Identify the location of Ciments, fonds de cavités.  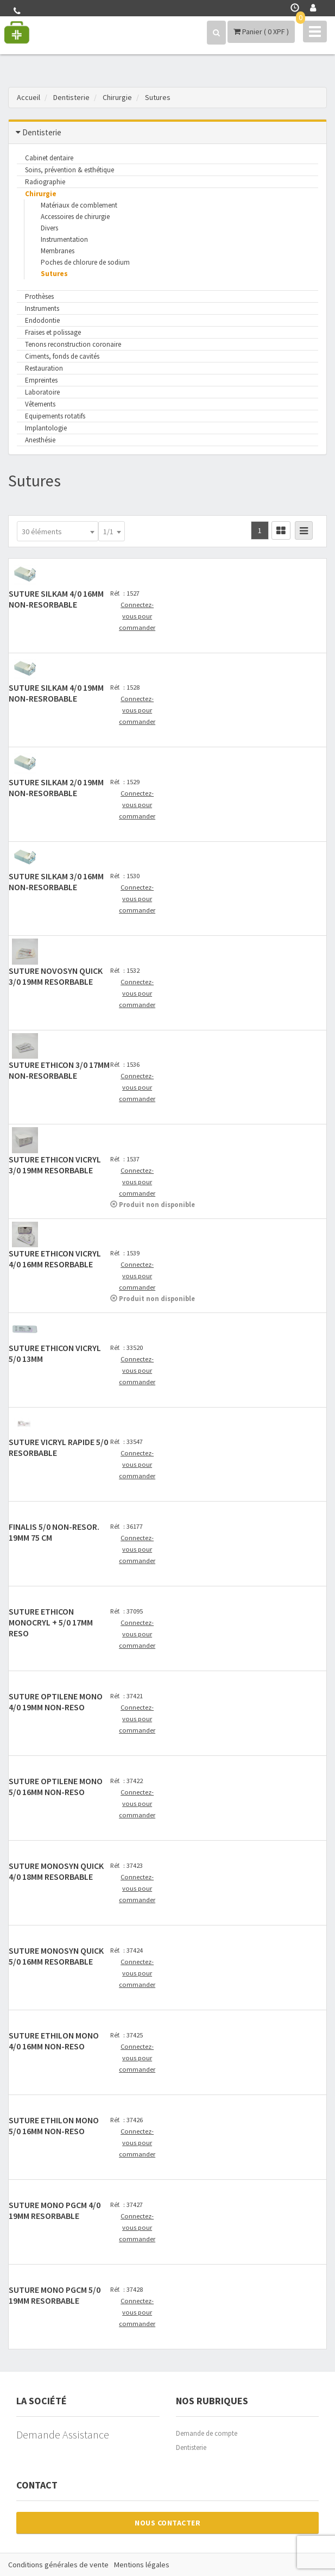
(62, 356).